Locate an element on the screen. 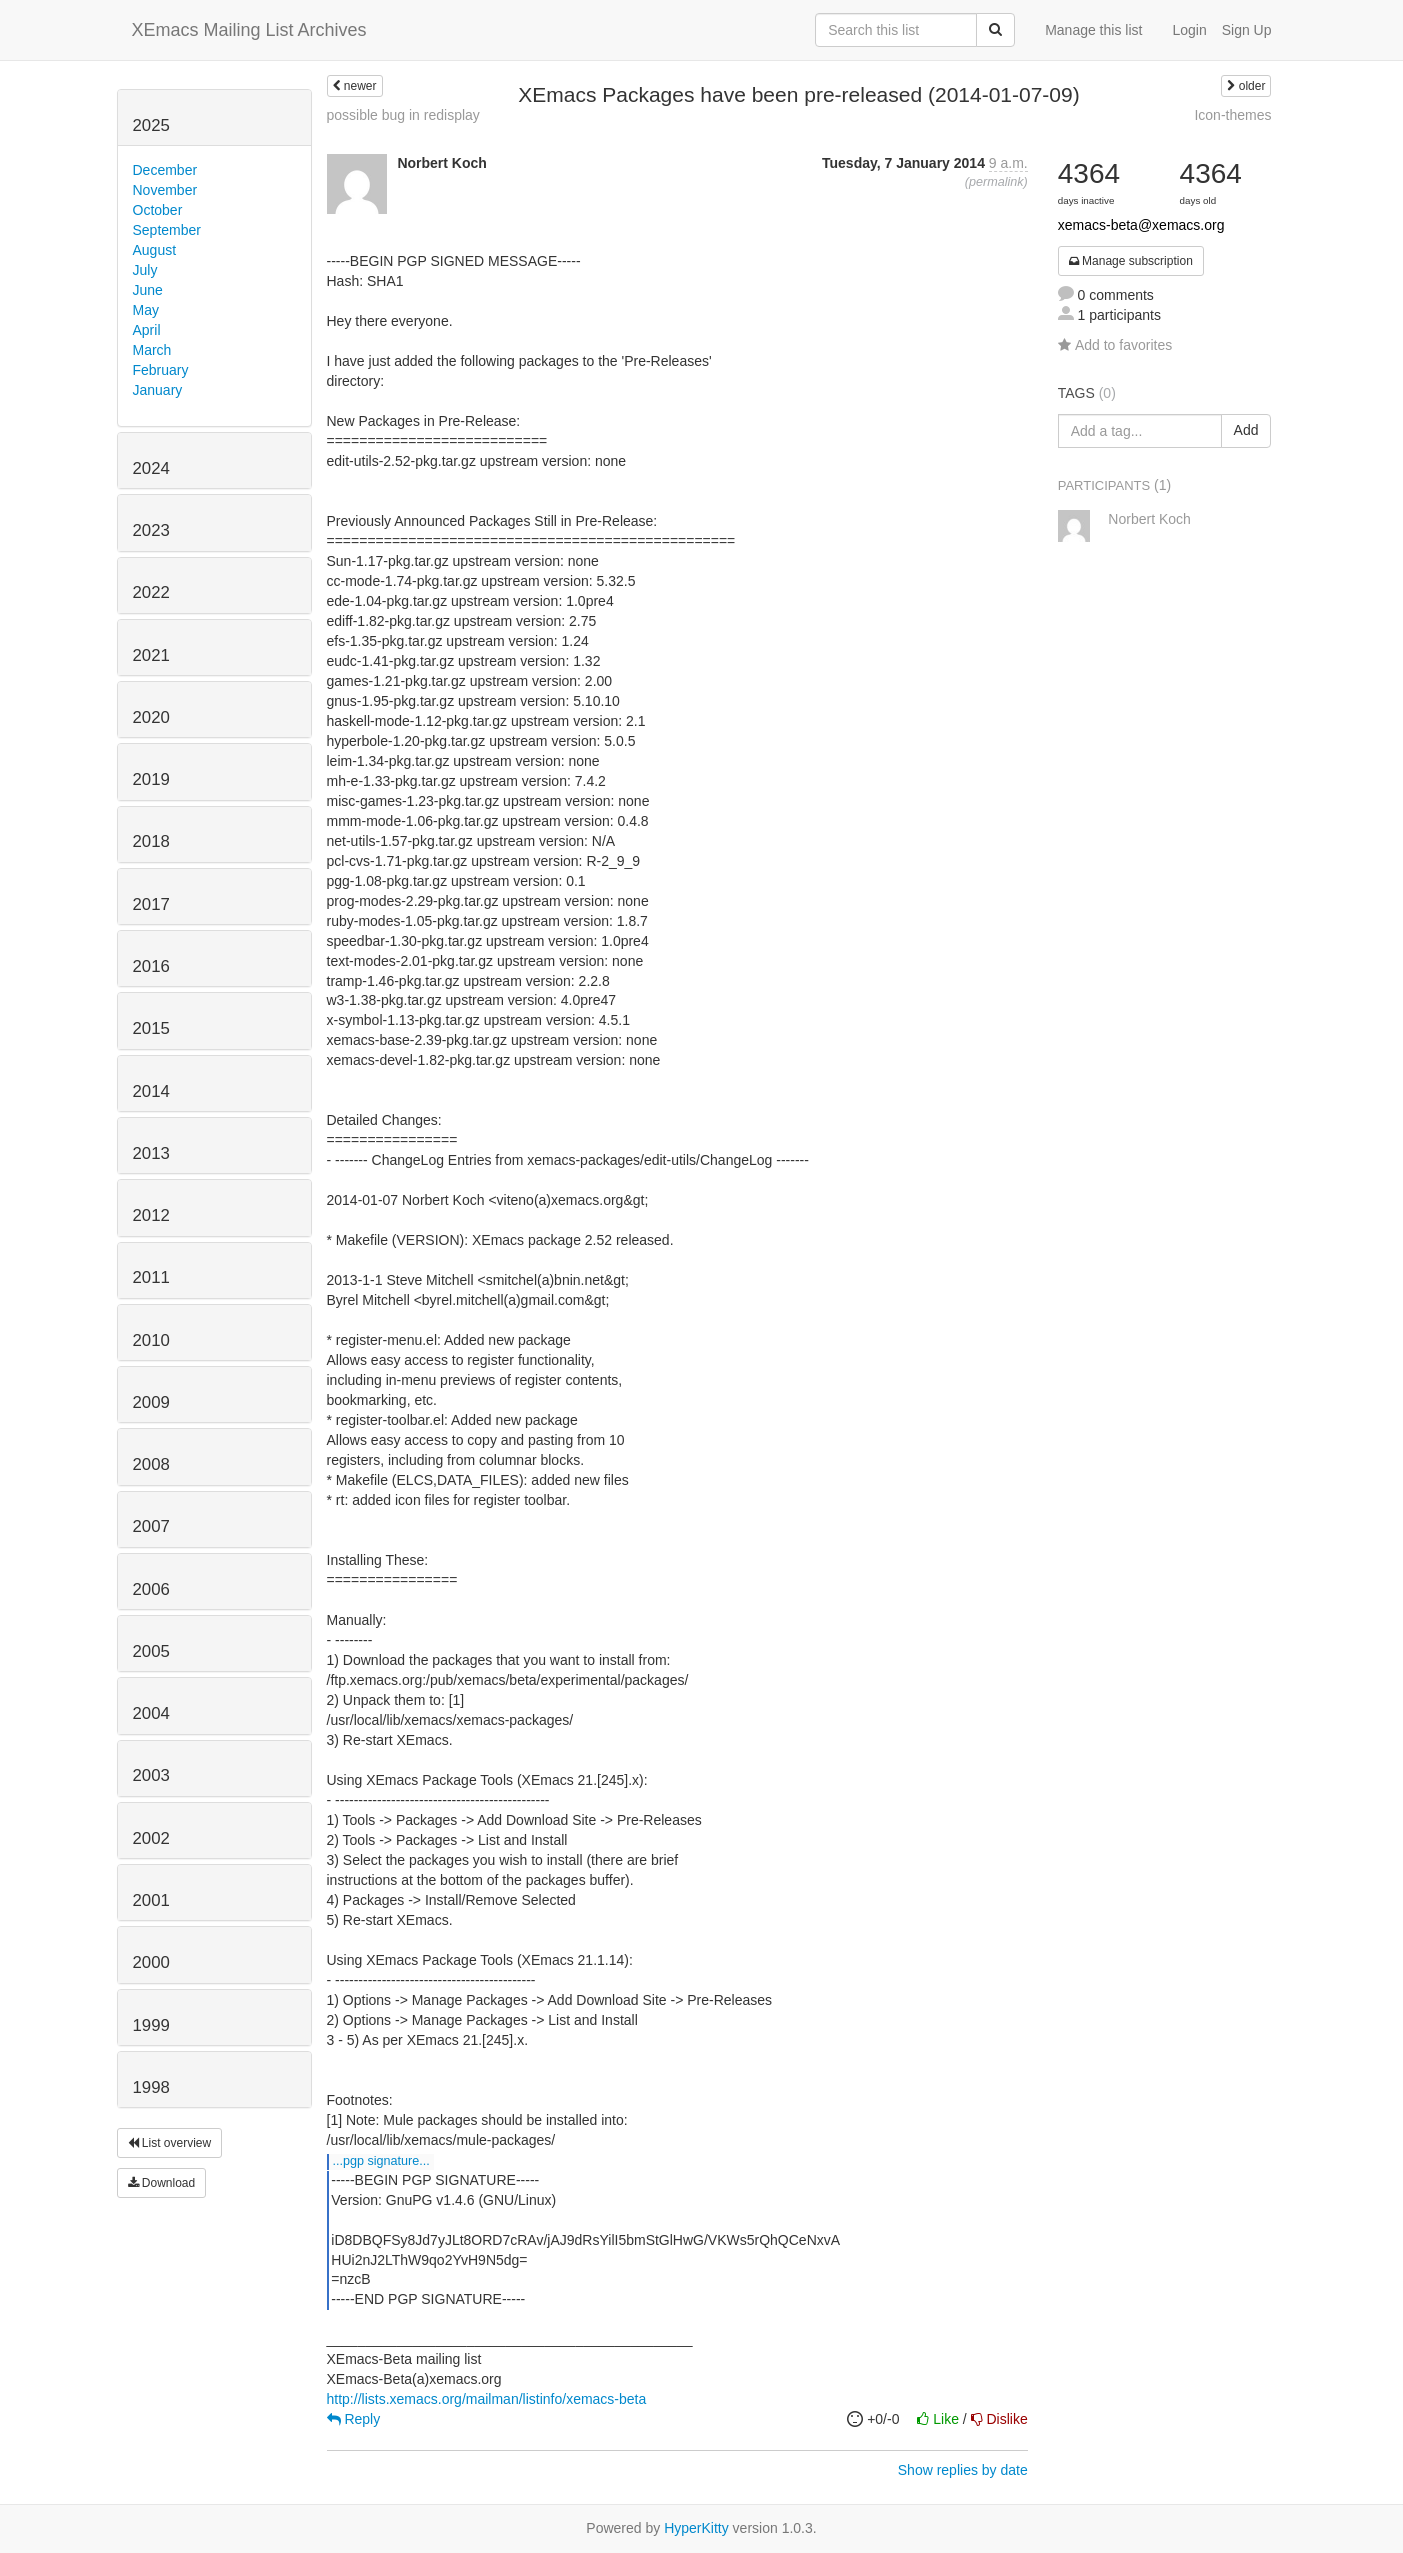  August is located at coordinates (155, 250).